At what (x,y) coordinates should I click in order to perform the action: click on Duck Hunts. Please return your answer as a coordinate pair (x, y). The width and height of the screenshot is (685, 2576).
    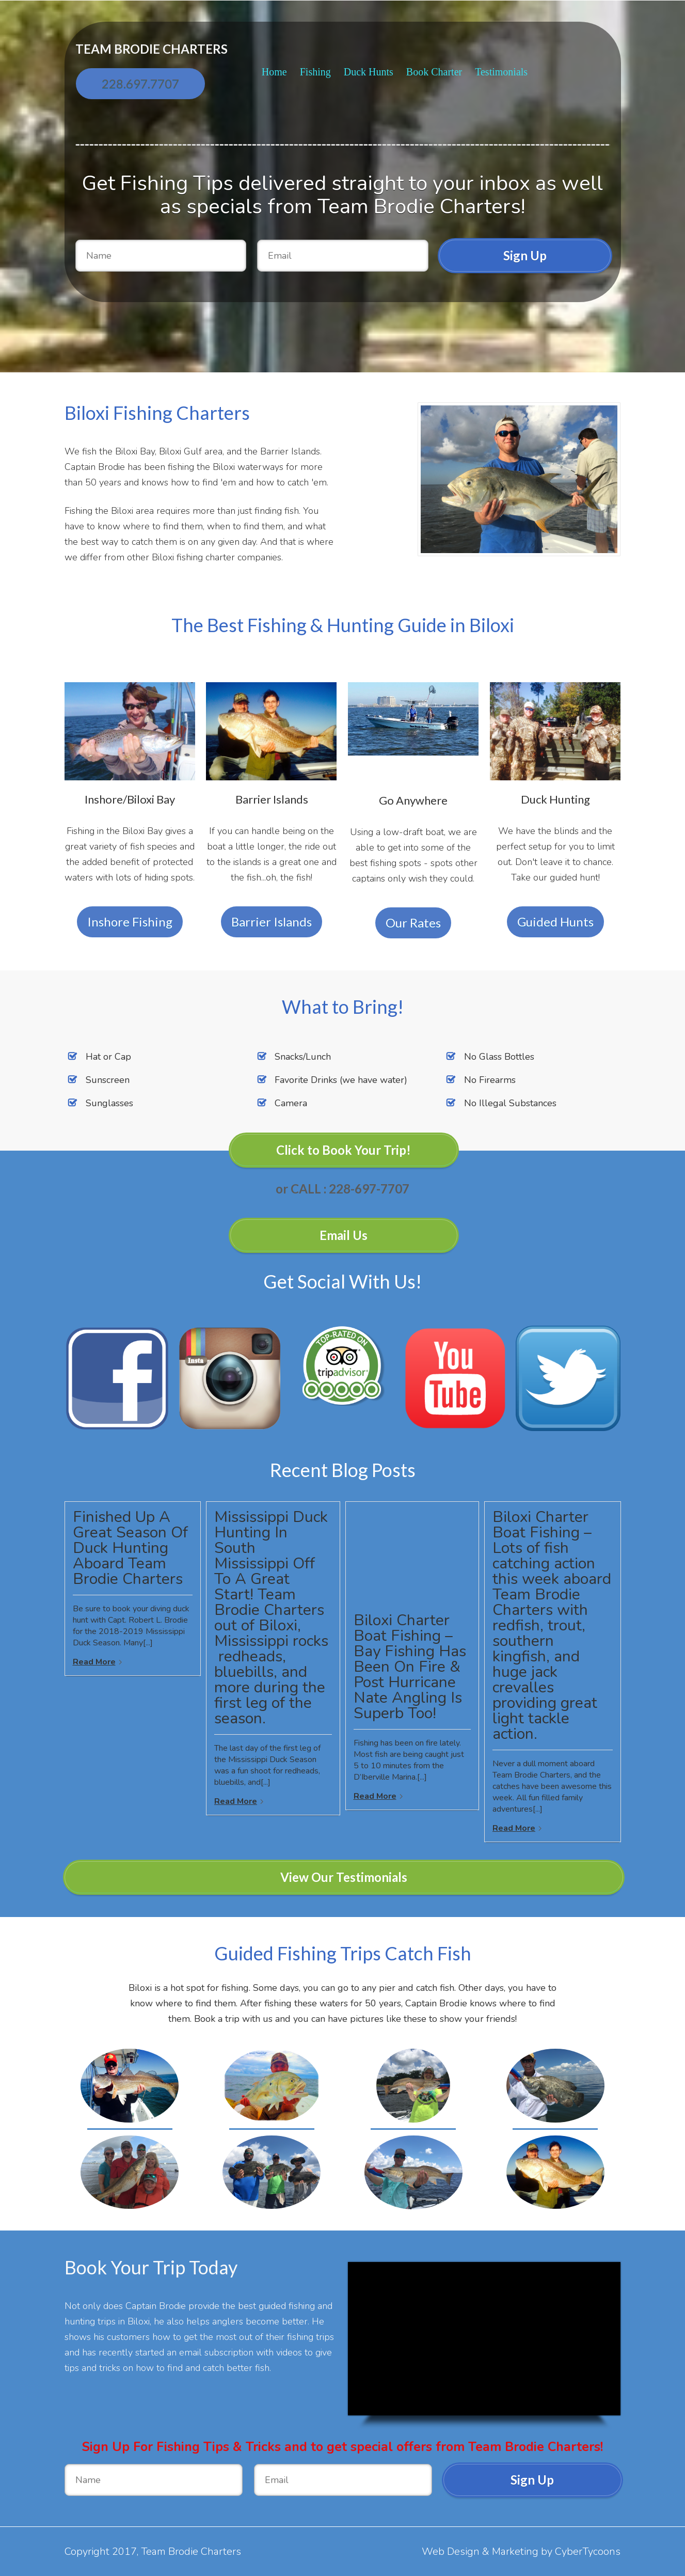
    Looking at the image, I should click on (368, 71).